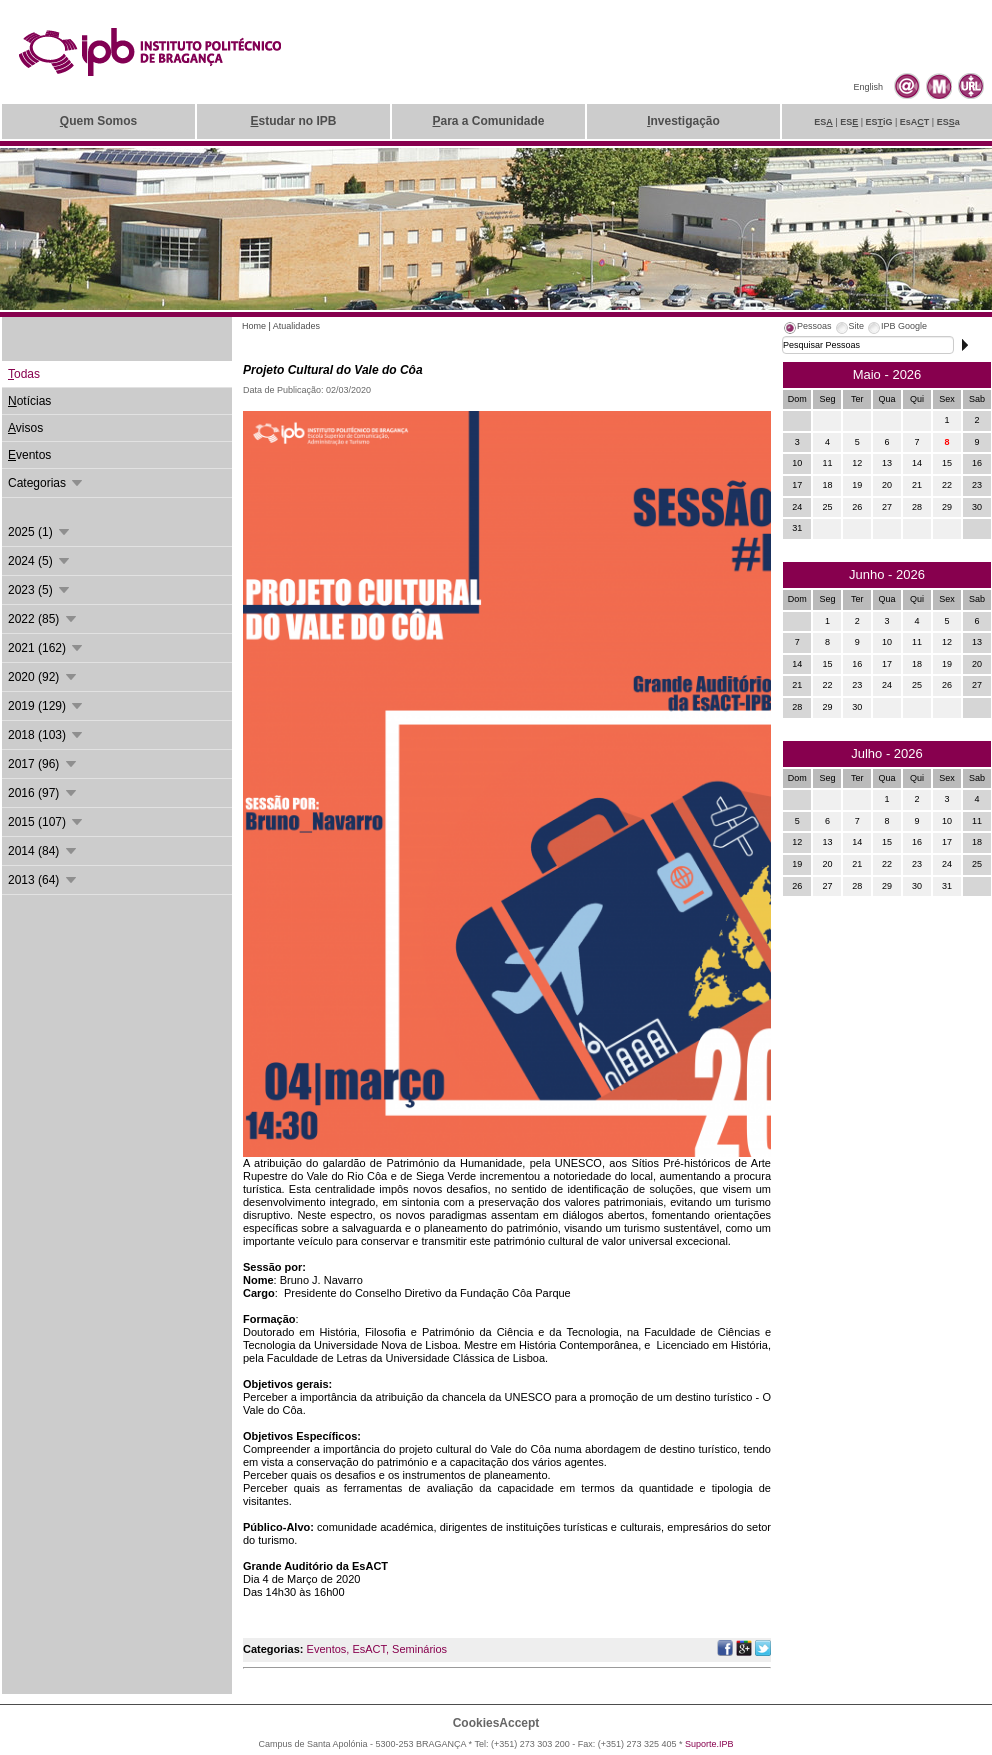 This screenshot has height=1755, width=992. I want to click on 2013 (64), so click(43, 880).